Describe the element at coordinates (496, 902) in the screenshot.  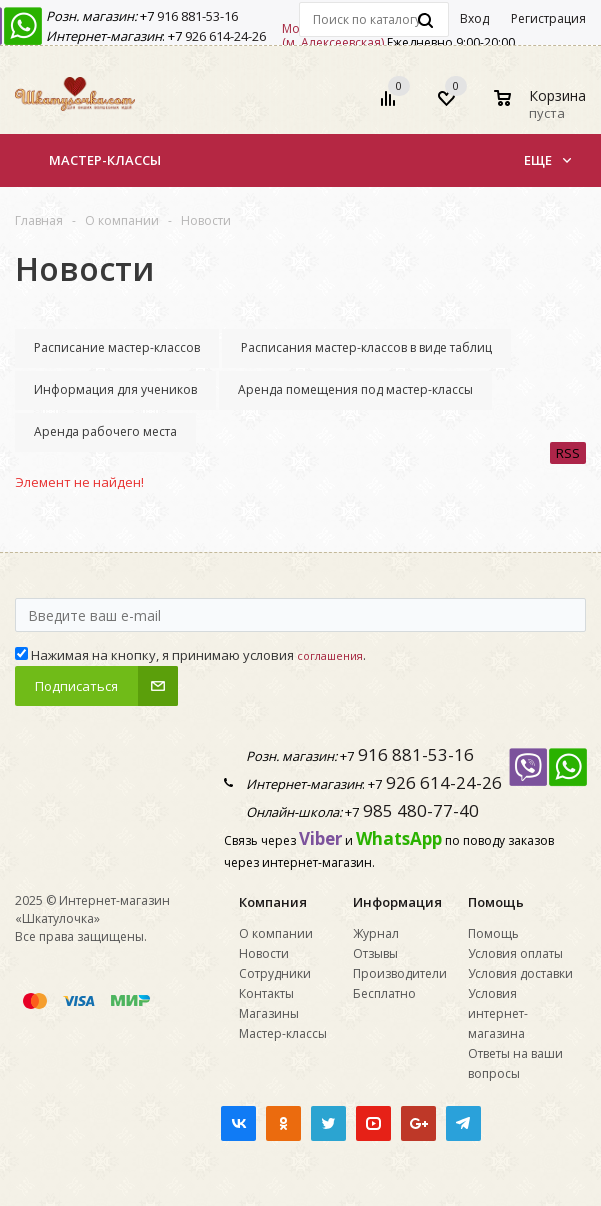
I see `Помощь` at that location.